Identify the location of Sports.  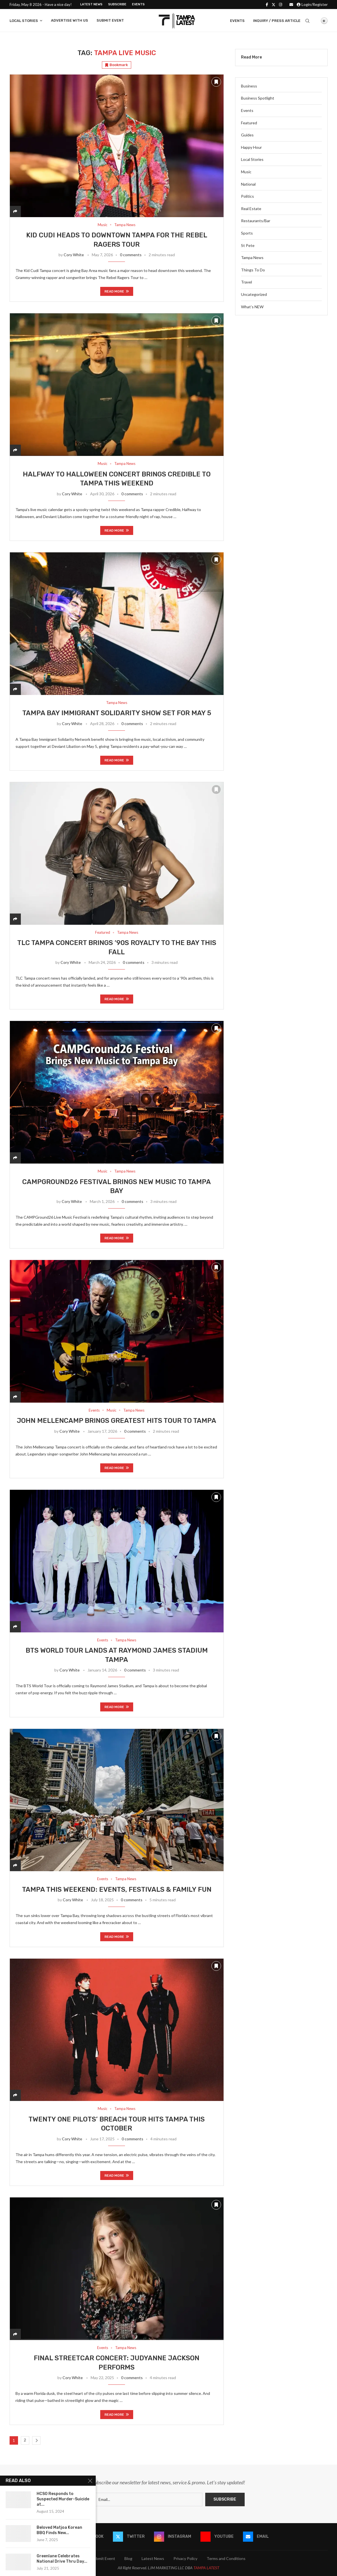
(247, 233).